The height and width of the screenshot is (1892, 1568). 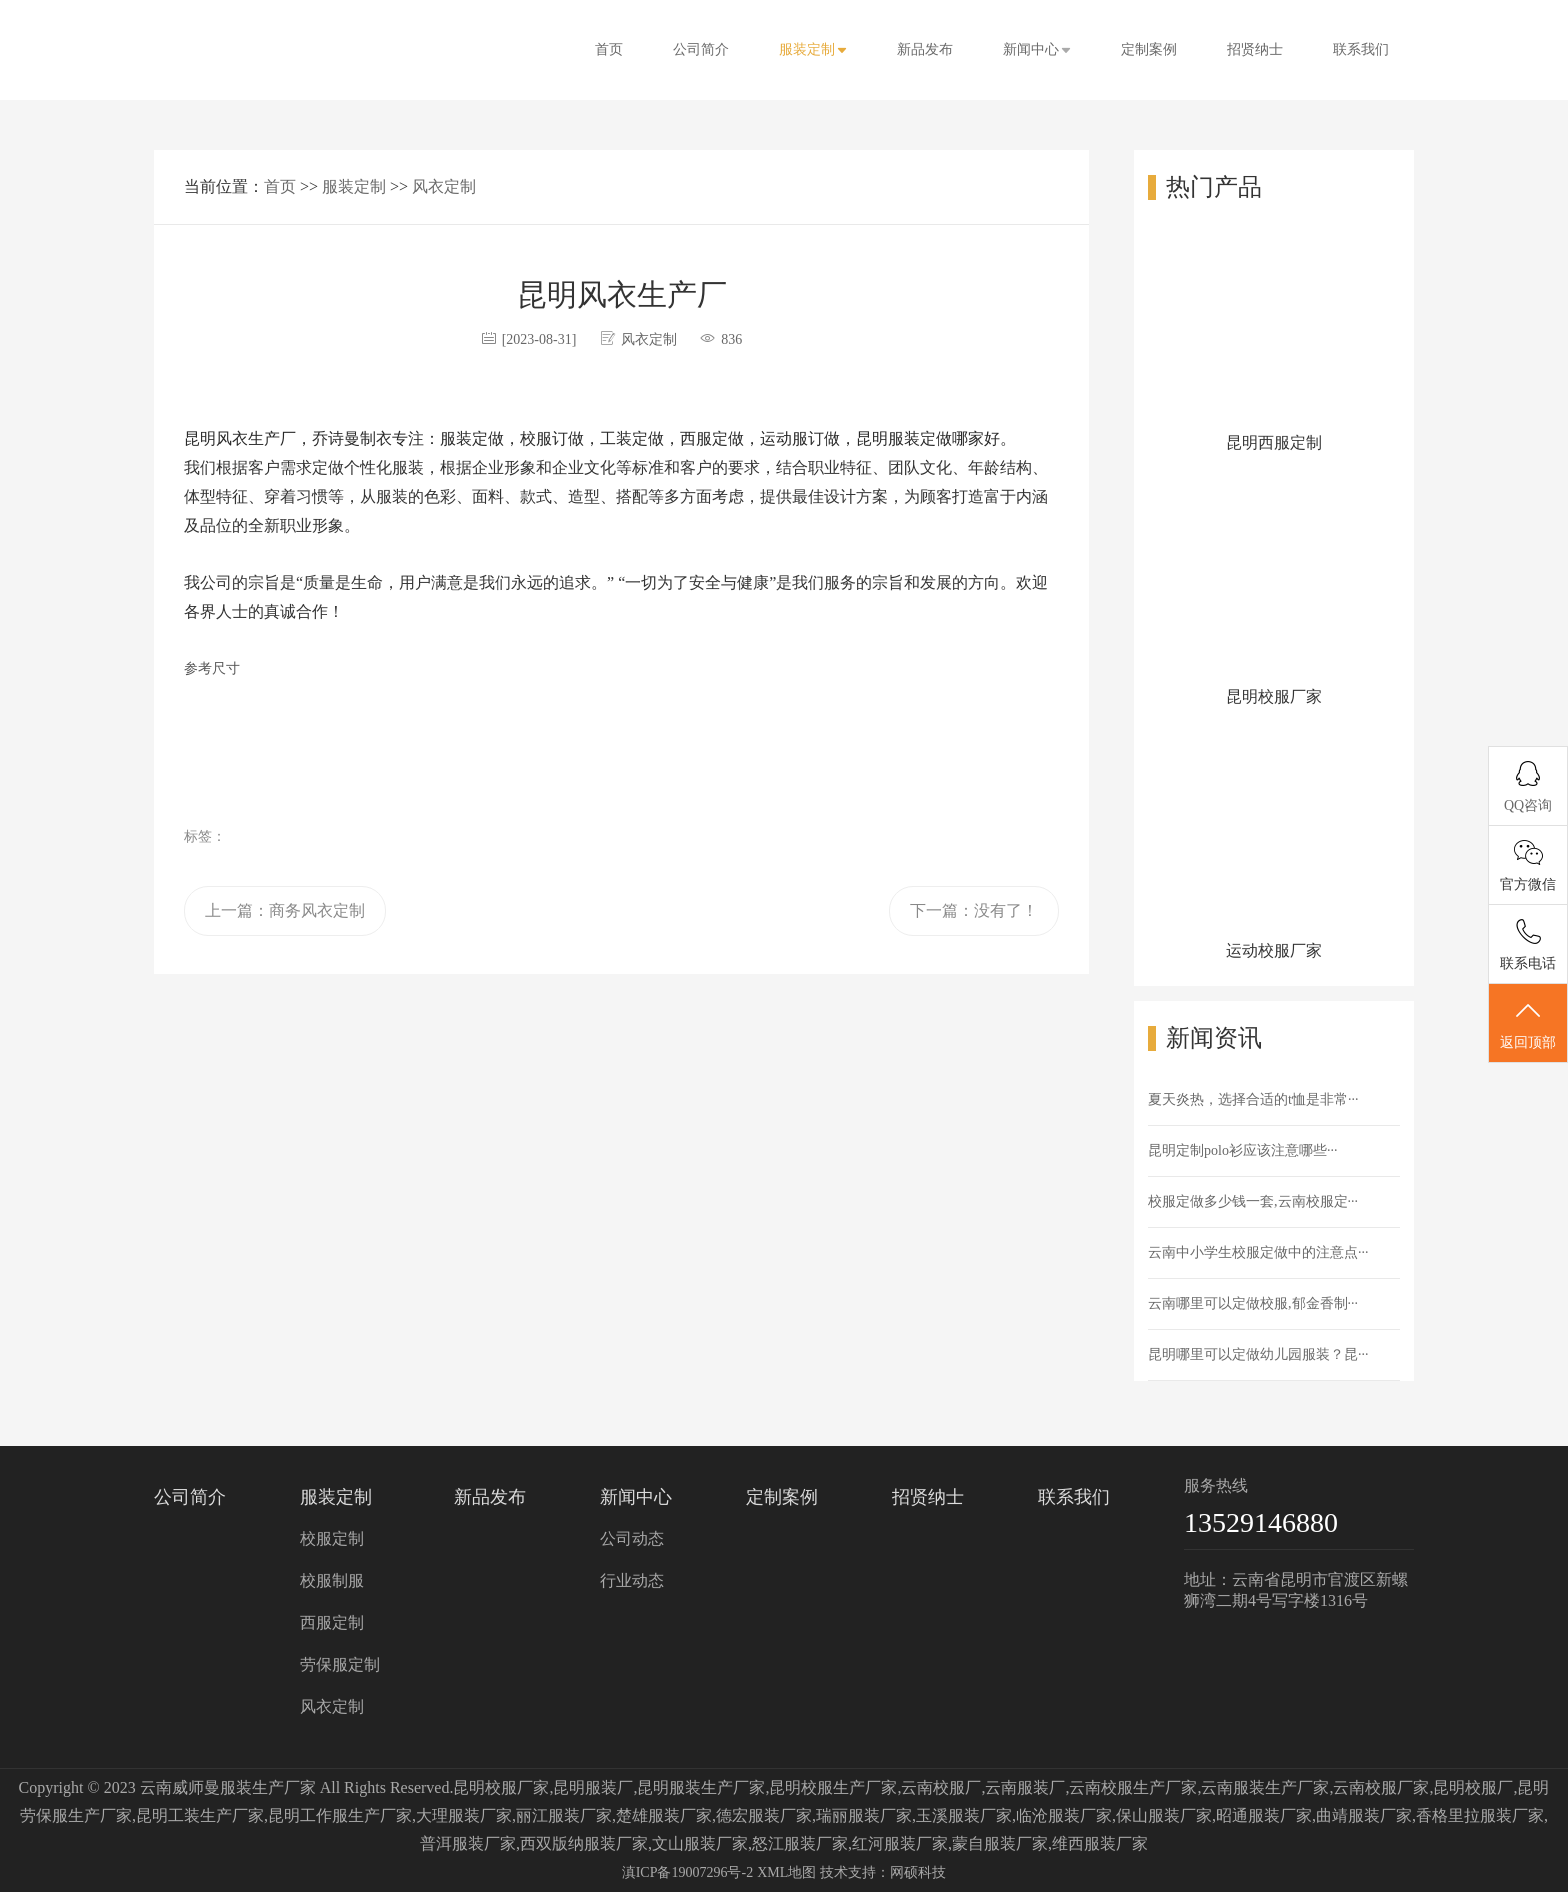 I want to click on 服装定制, so click(x=813, y=49).